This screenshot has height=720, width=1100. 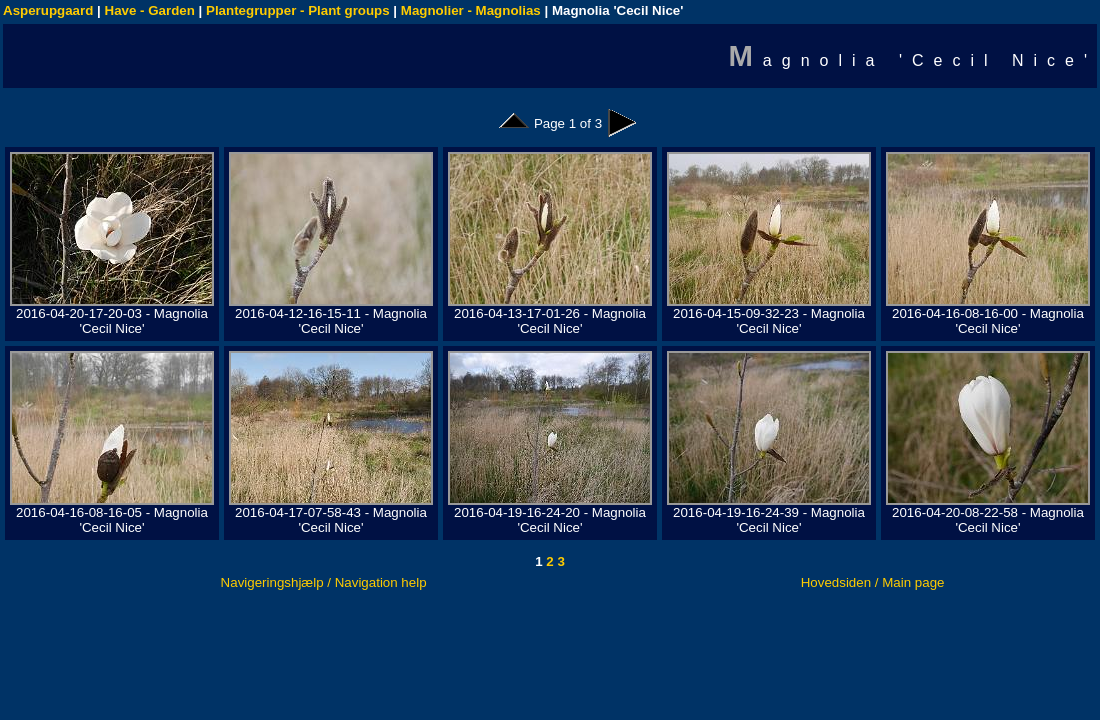 I want to click on Hovedsiden / Main page, so click(x=873, y=582).